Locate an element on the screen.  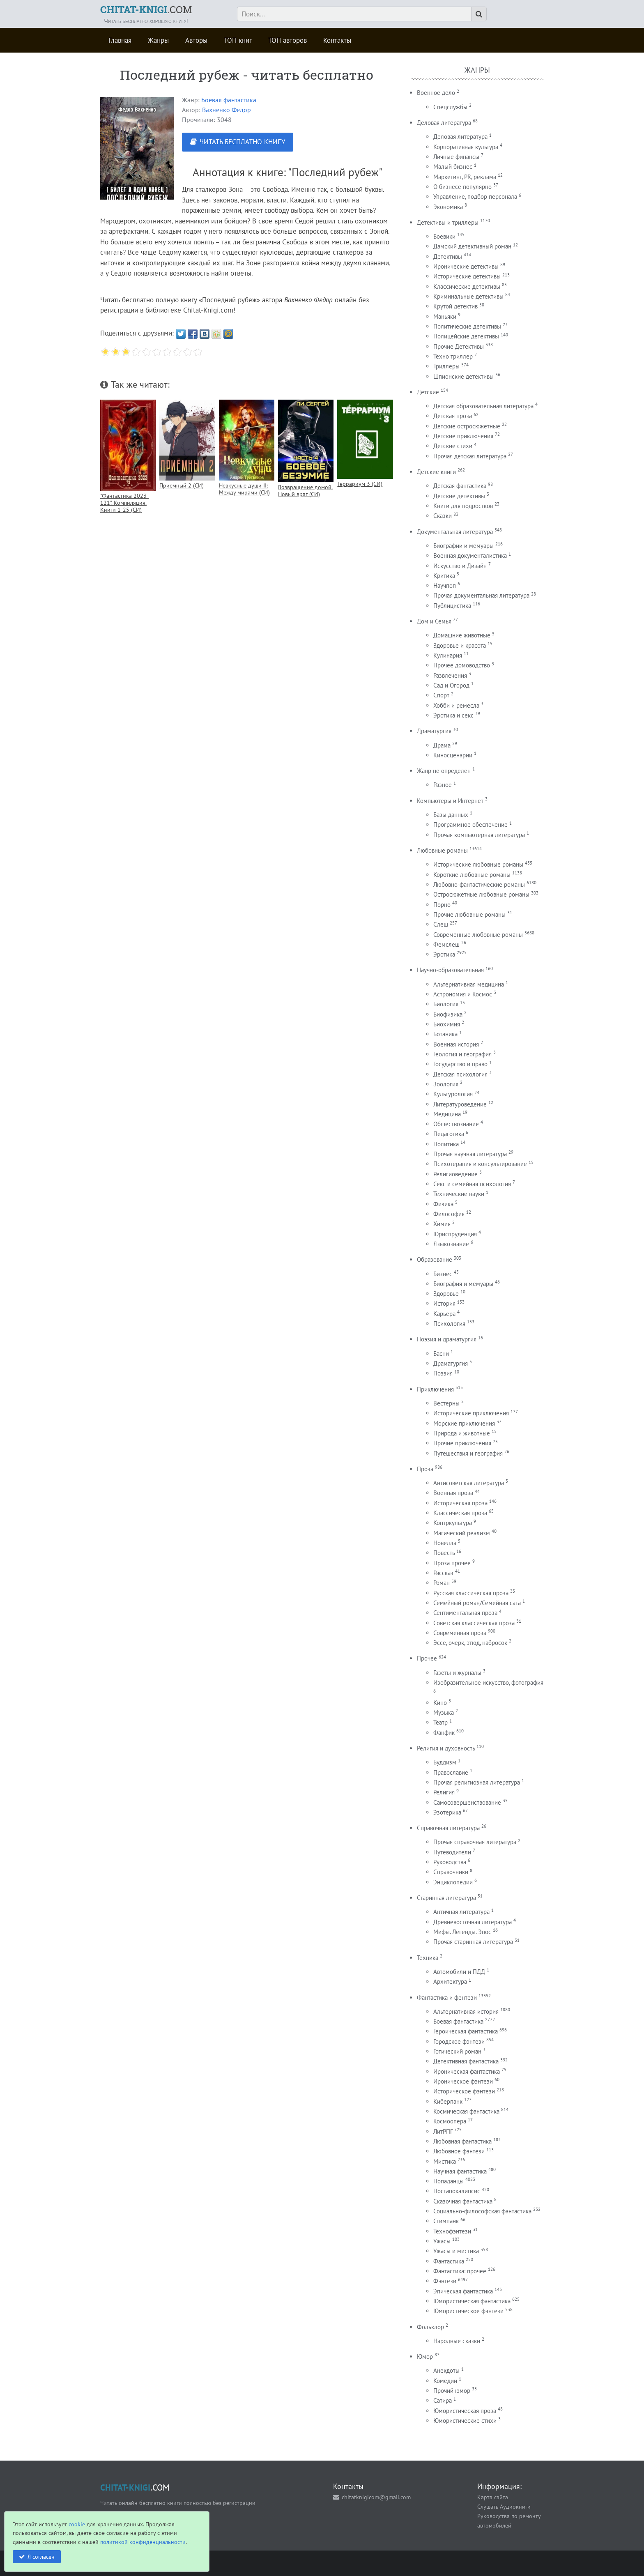
Рассказ is located at coordinates (443, 1573).